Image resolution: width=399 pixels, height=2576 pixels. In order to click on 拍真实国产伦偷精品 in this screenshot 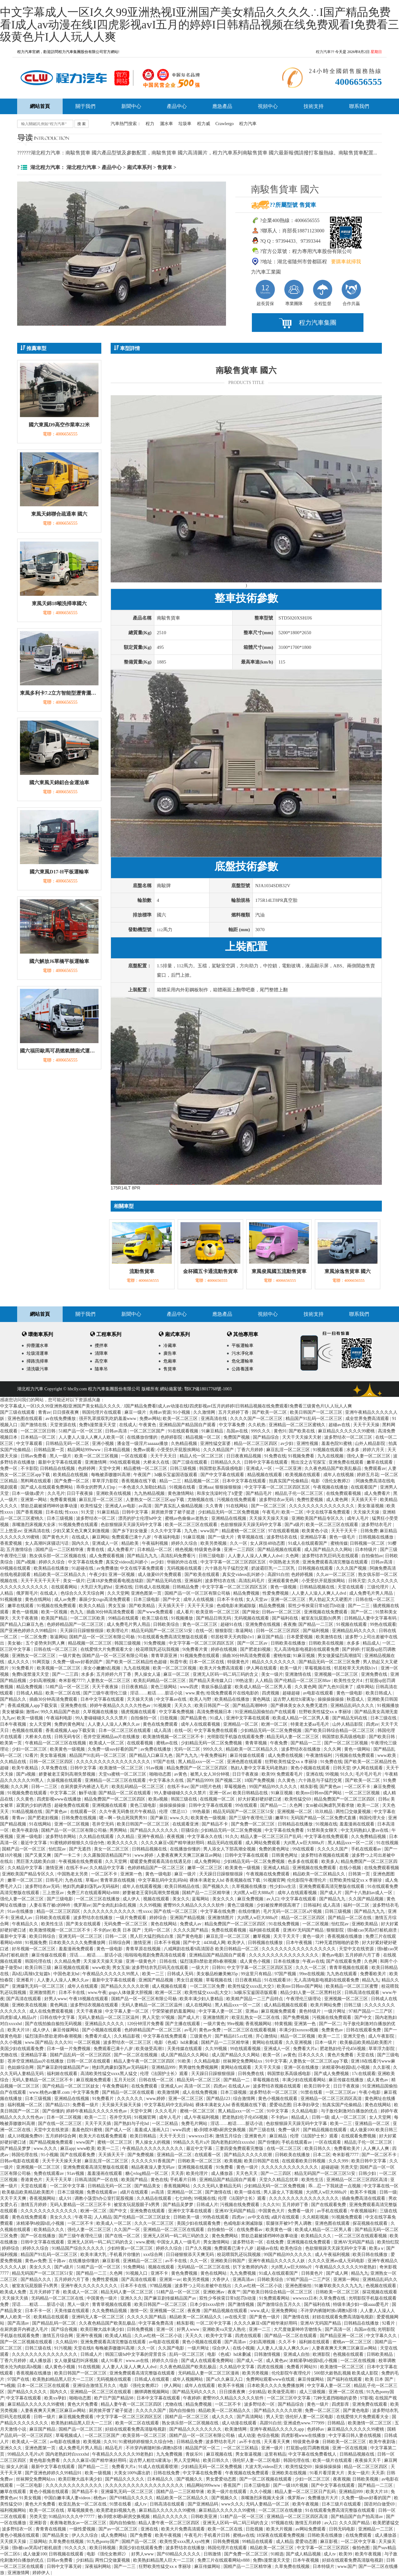, I will do `click(289, 1481)`.